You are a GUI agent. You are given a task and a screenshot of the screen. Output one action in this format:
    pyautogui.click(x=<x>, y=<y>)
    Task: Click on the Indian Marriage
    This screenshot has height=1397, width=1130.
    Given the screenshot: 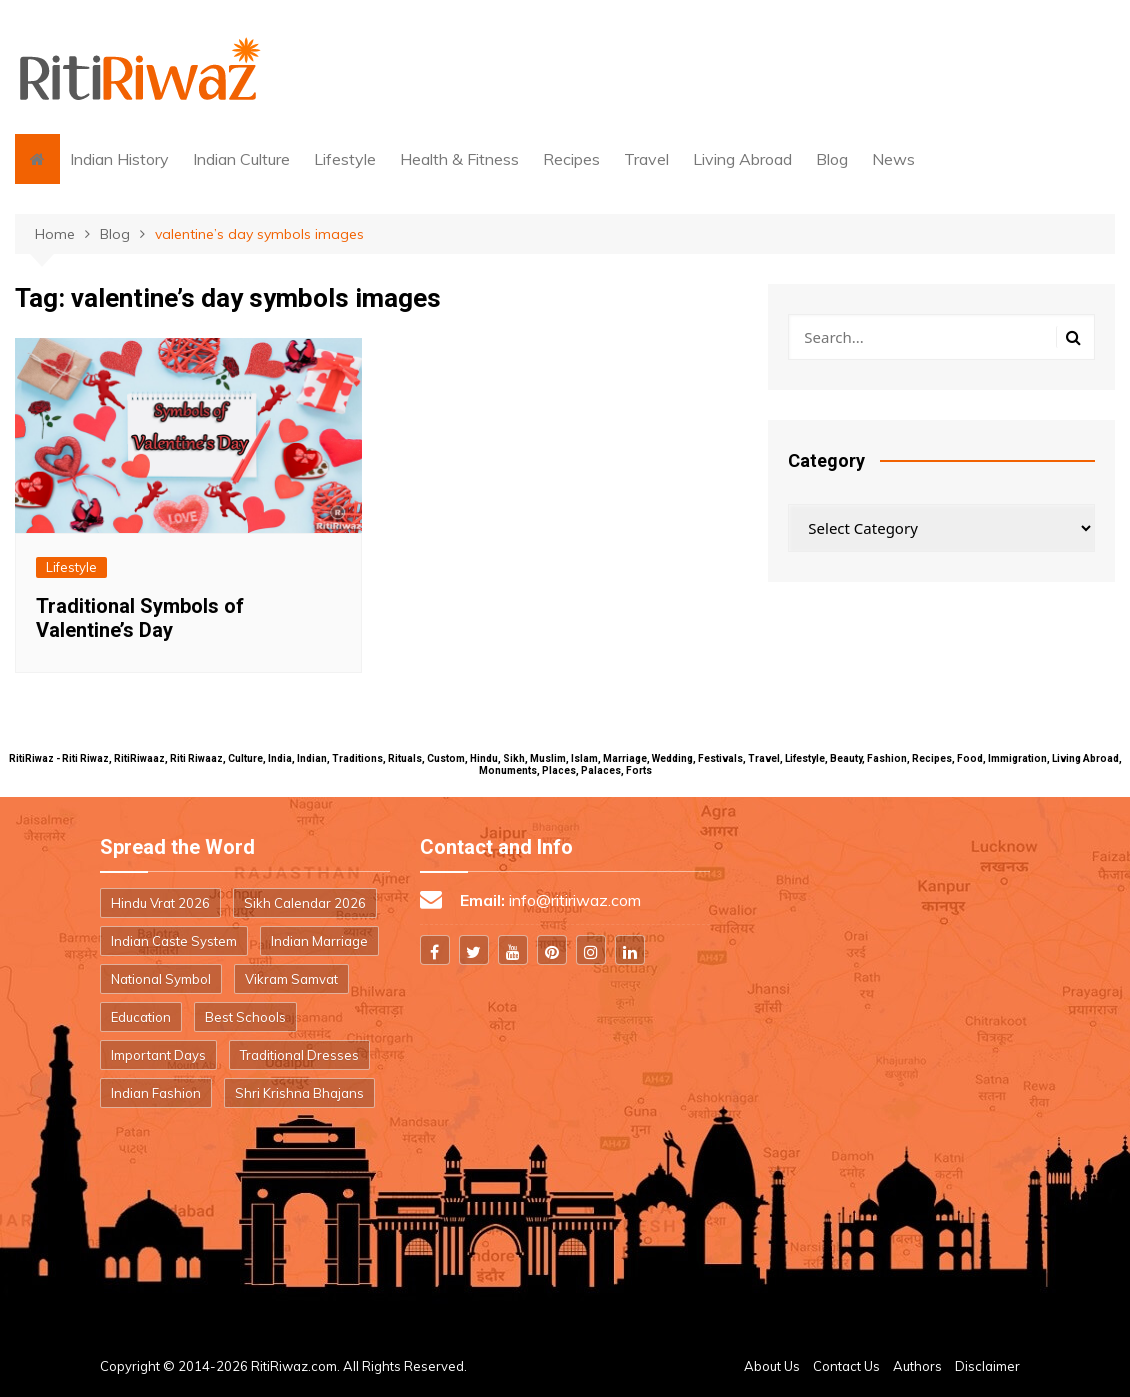 What is the action you would take?
    pyautogui.click(x=319, y=941)
    